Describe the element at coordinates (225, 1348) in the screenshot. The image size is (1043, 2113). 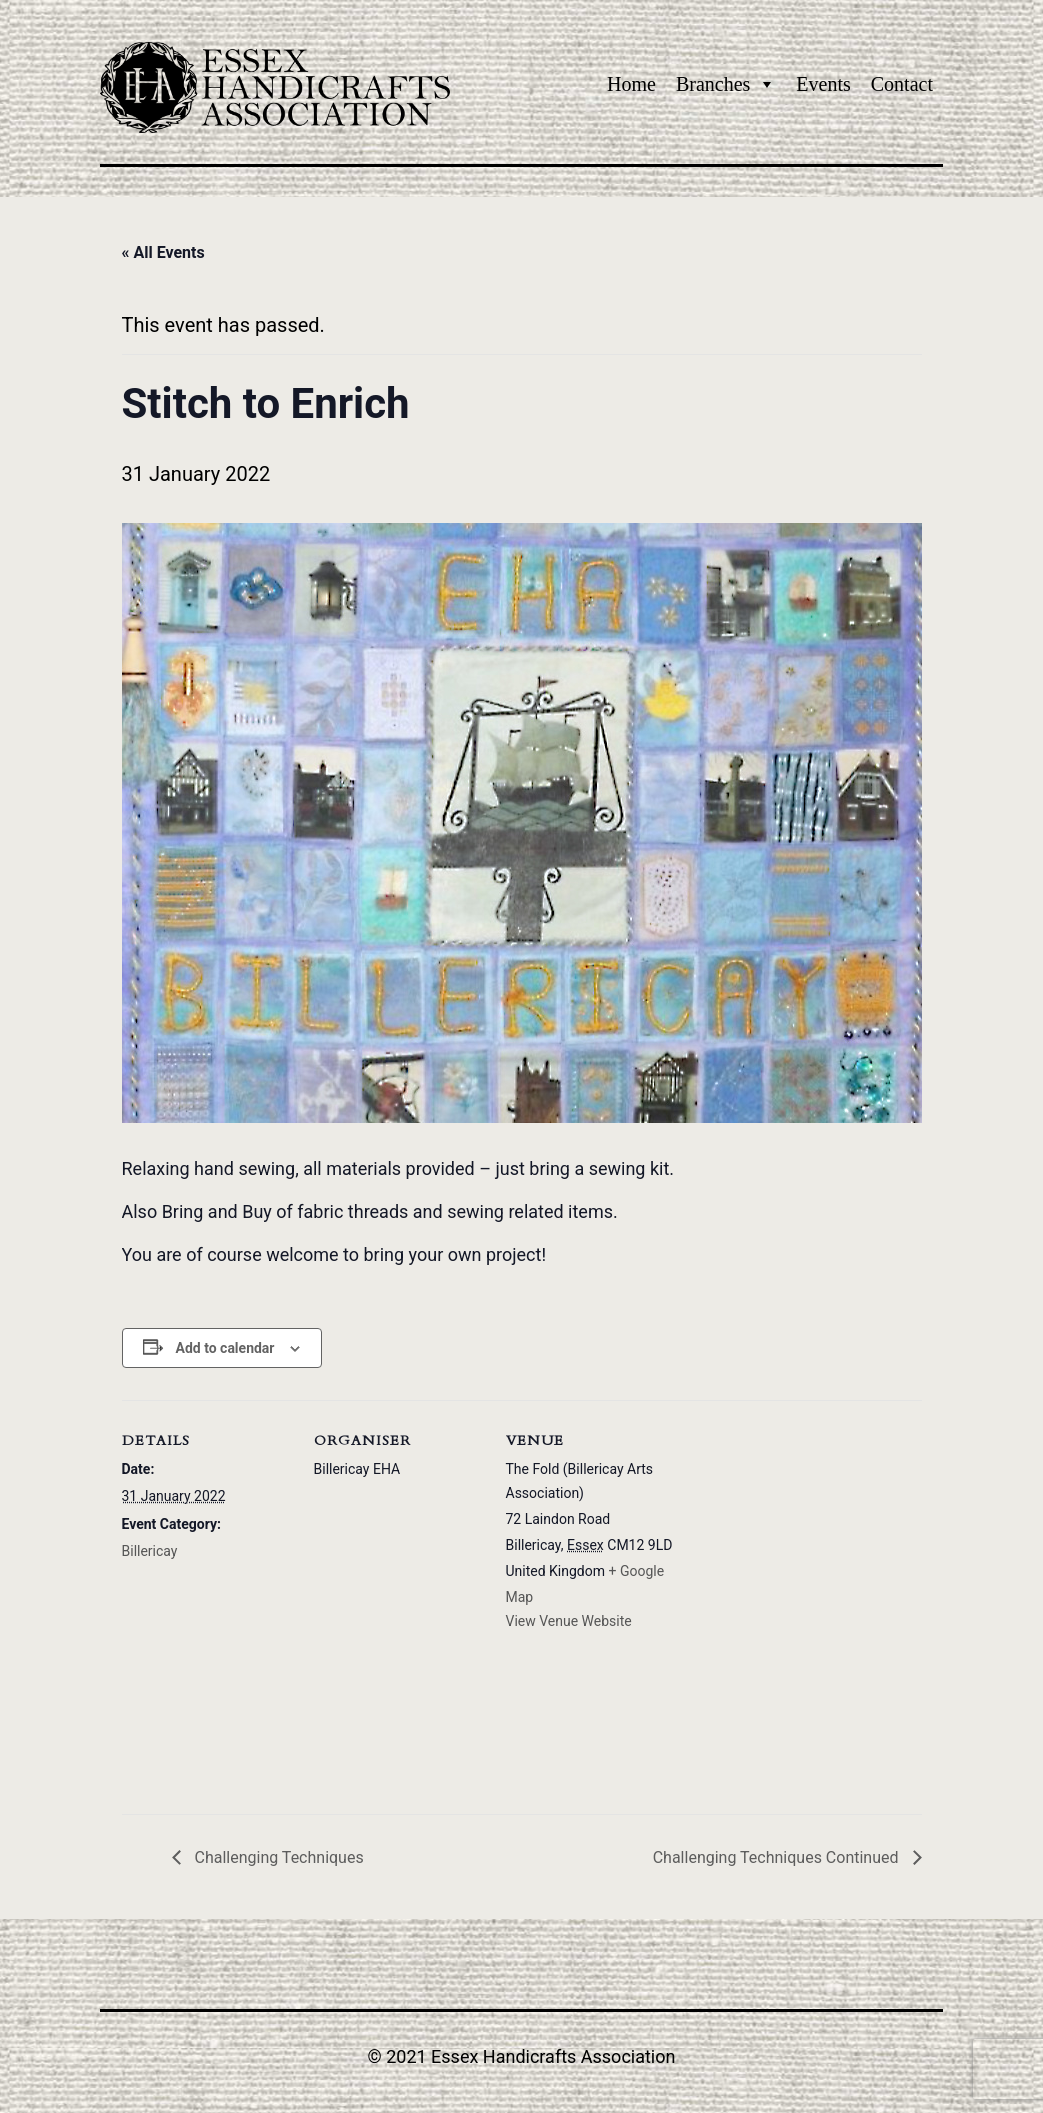
I see `Add to calendar [View links to add events to your calendar]` at that location.